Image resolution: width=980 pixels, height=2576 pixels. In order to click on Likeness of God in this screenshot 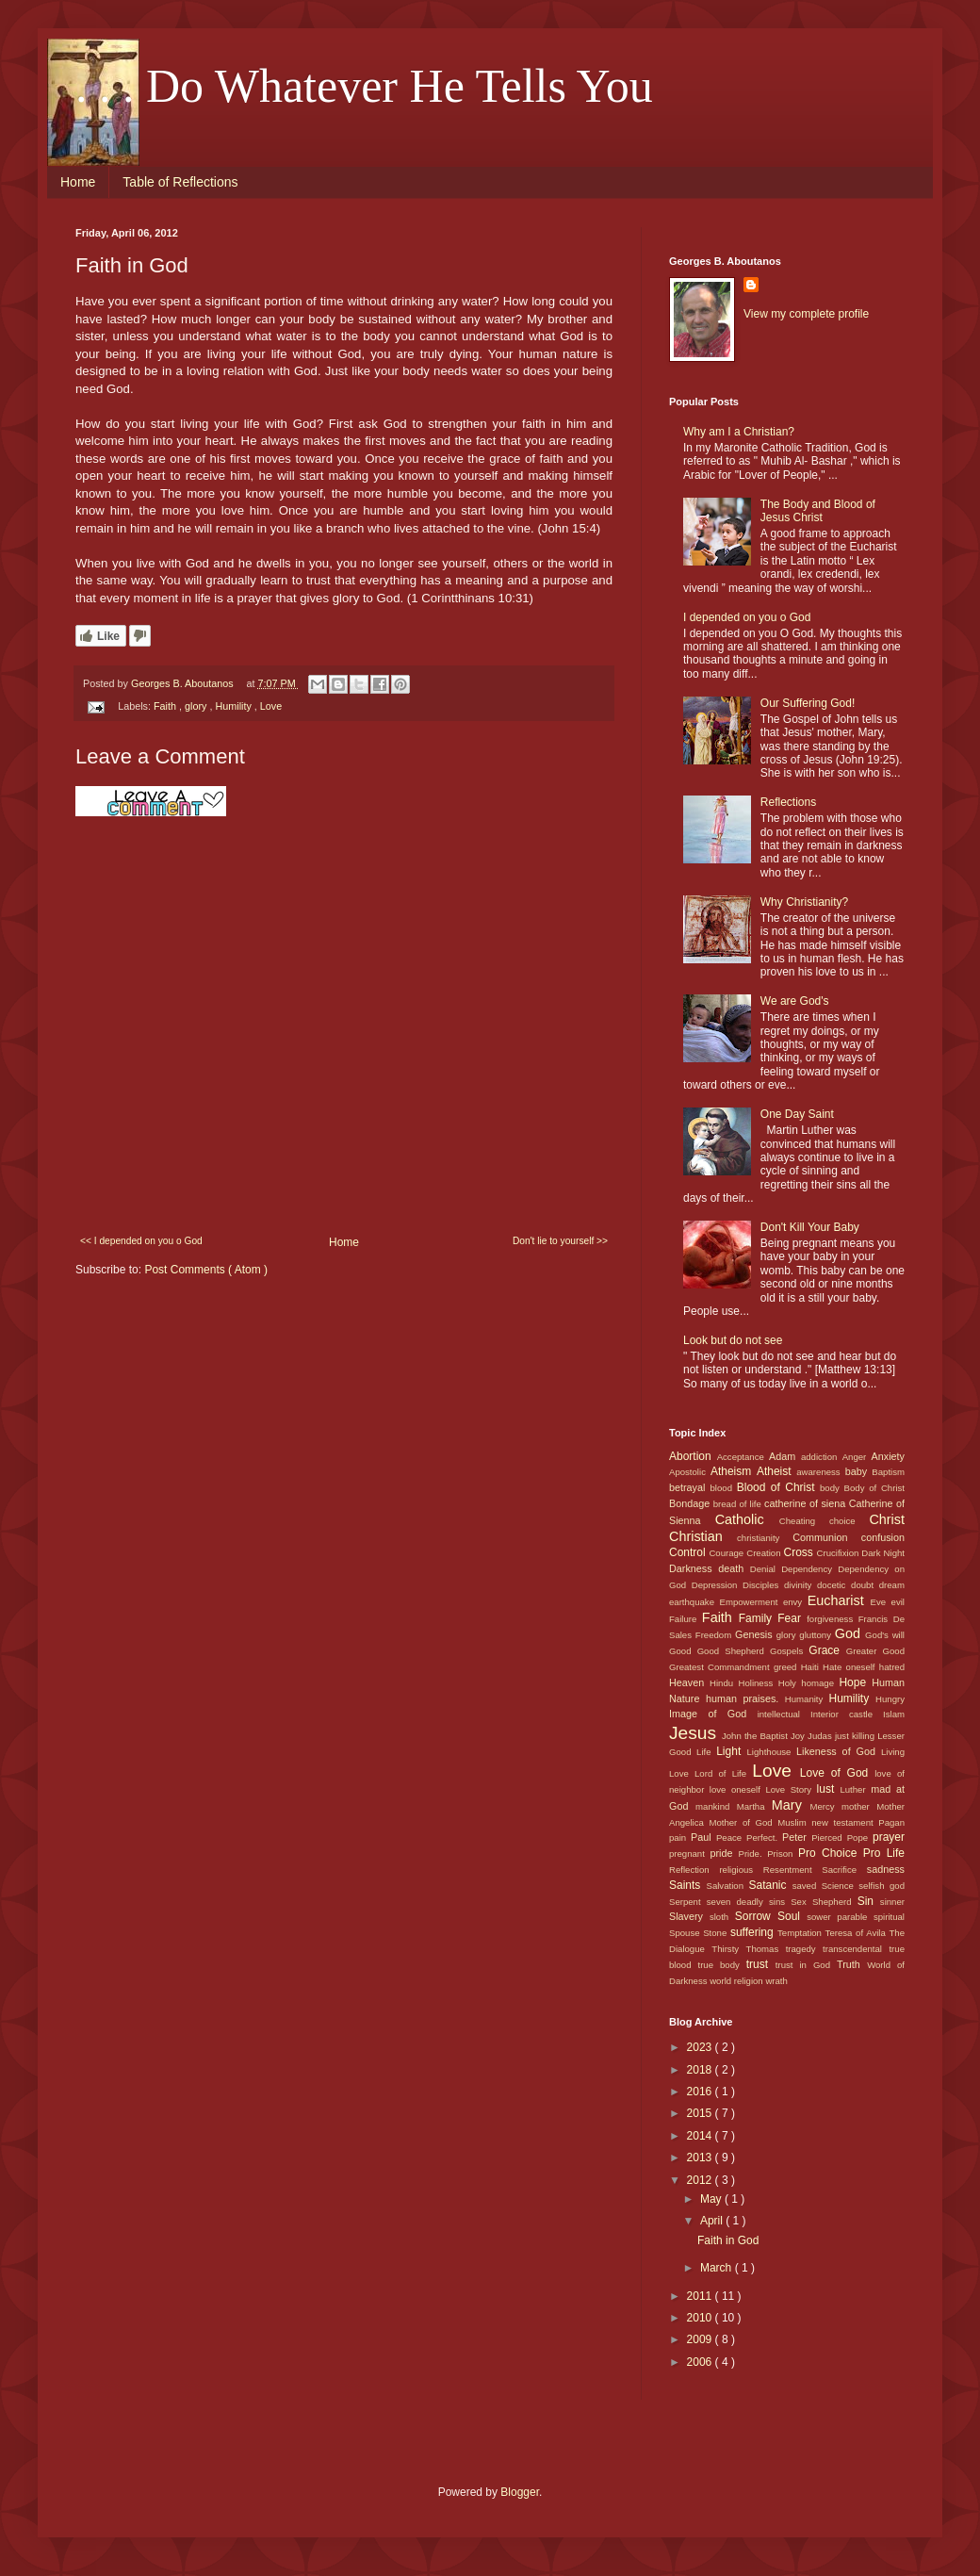, I will do `click(838, 1751)`.